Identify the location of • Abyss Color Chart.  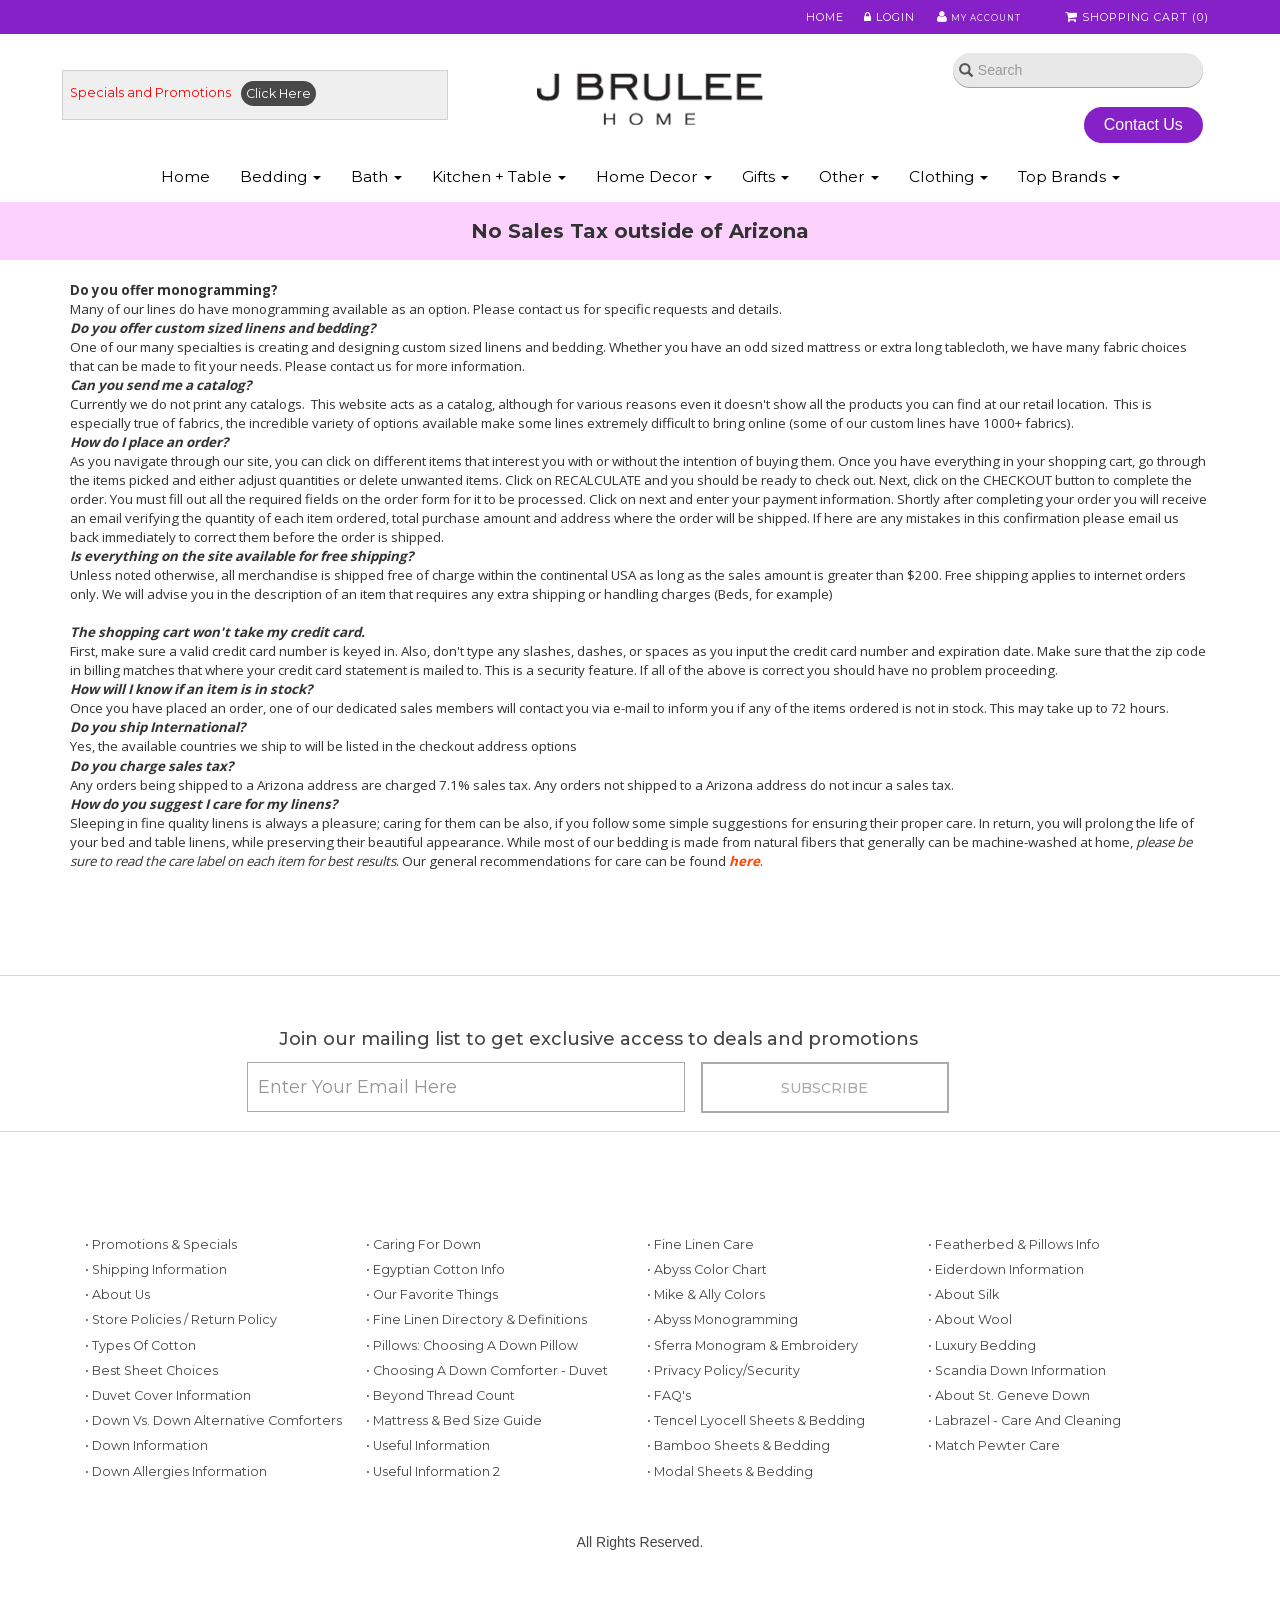
(707, 1308).